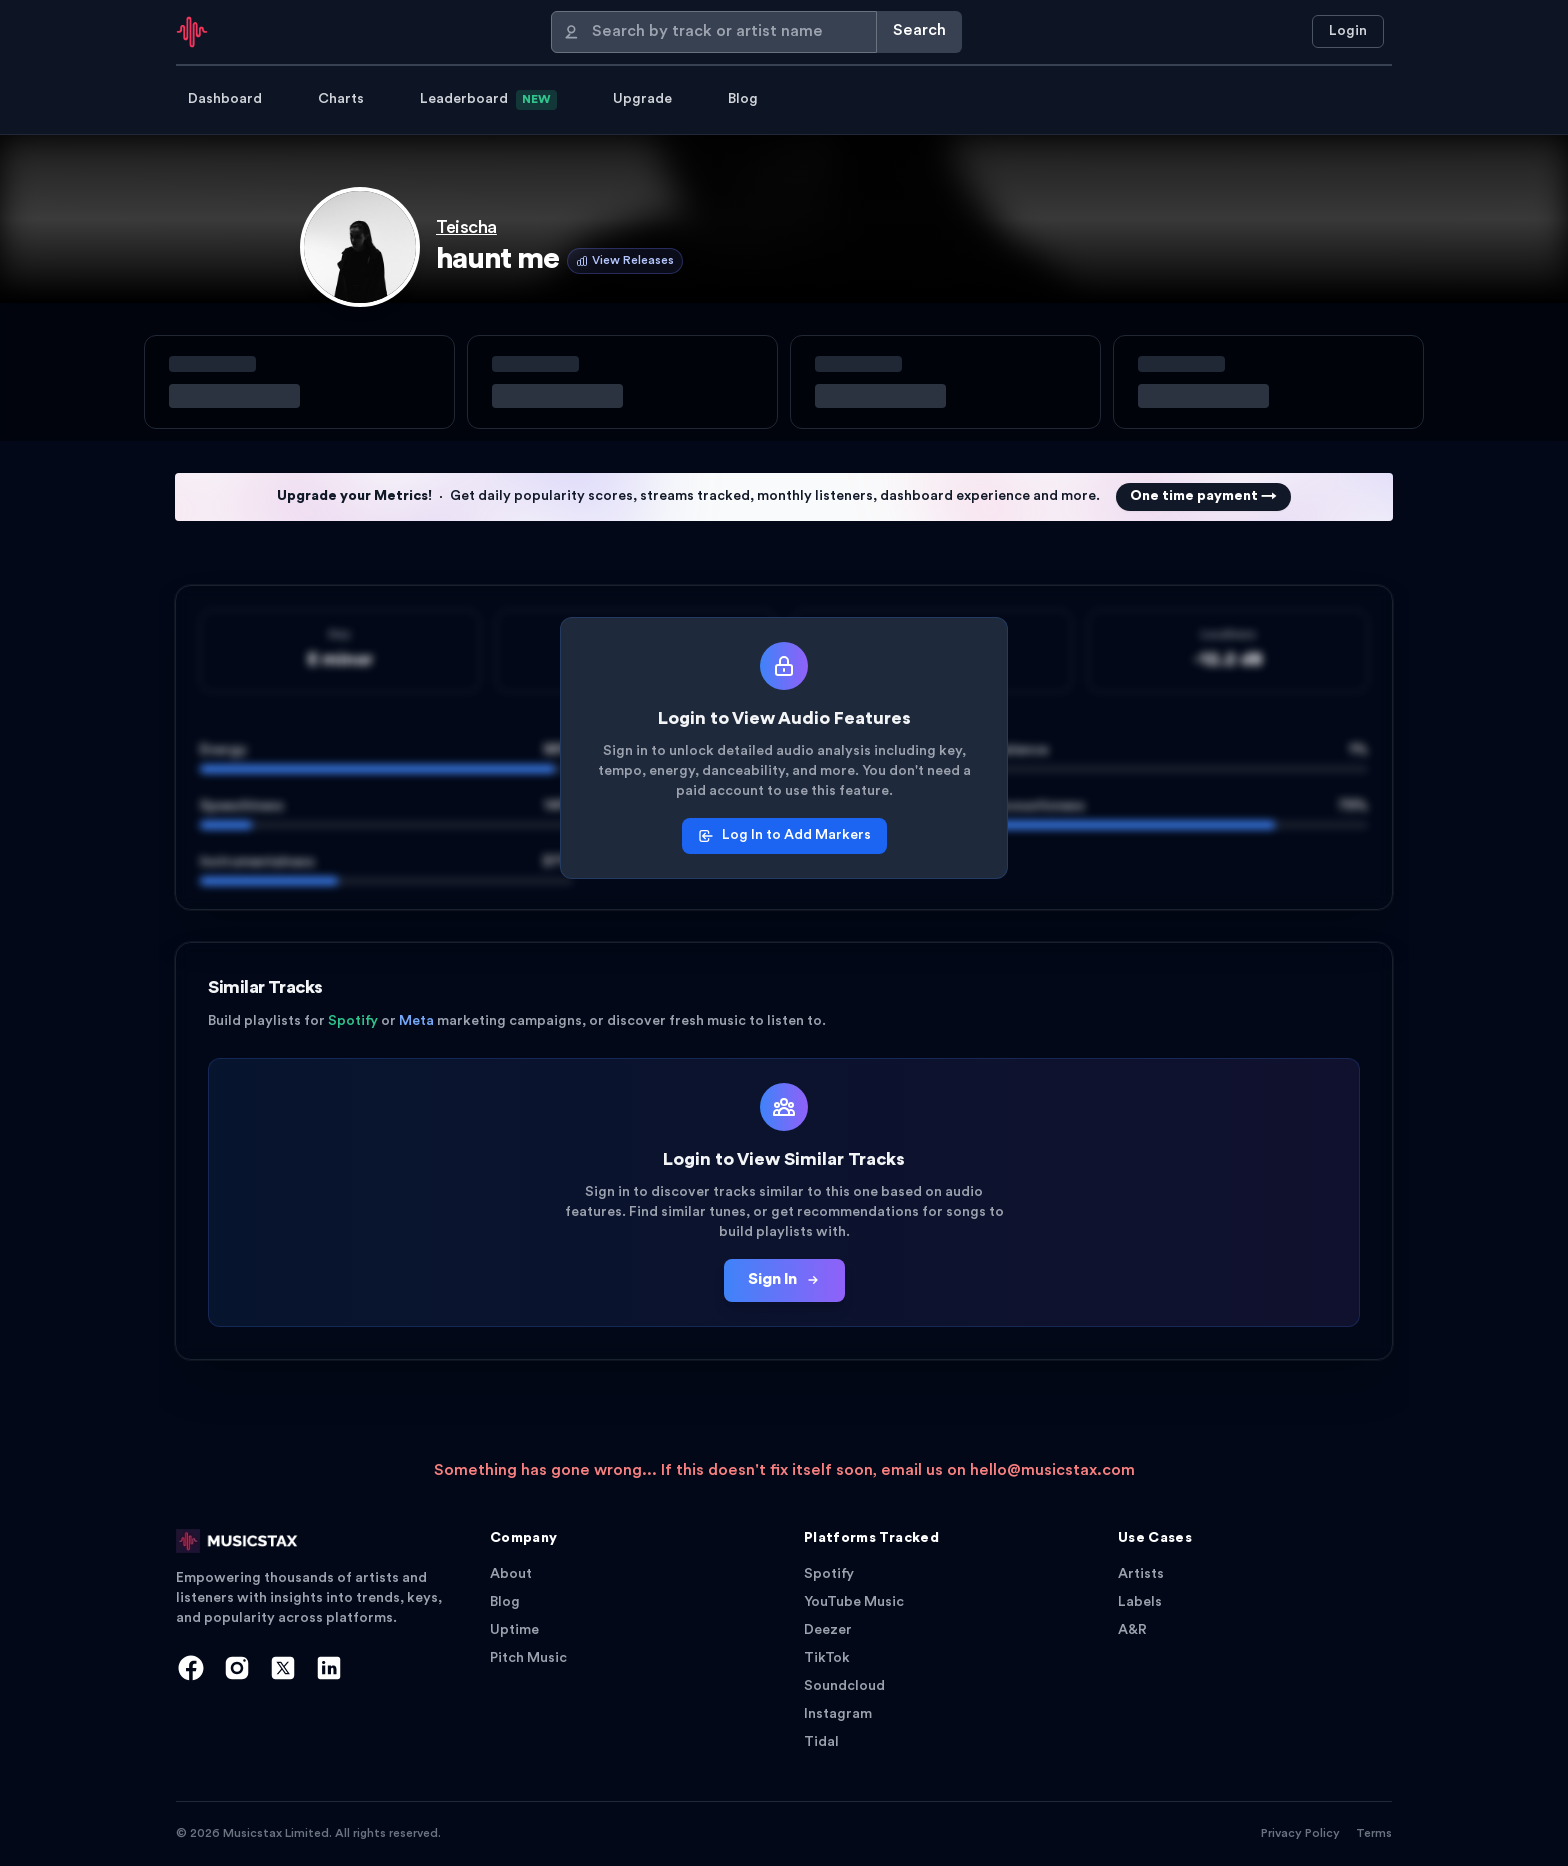  I want to click on Labels, so click(1140, 1602).